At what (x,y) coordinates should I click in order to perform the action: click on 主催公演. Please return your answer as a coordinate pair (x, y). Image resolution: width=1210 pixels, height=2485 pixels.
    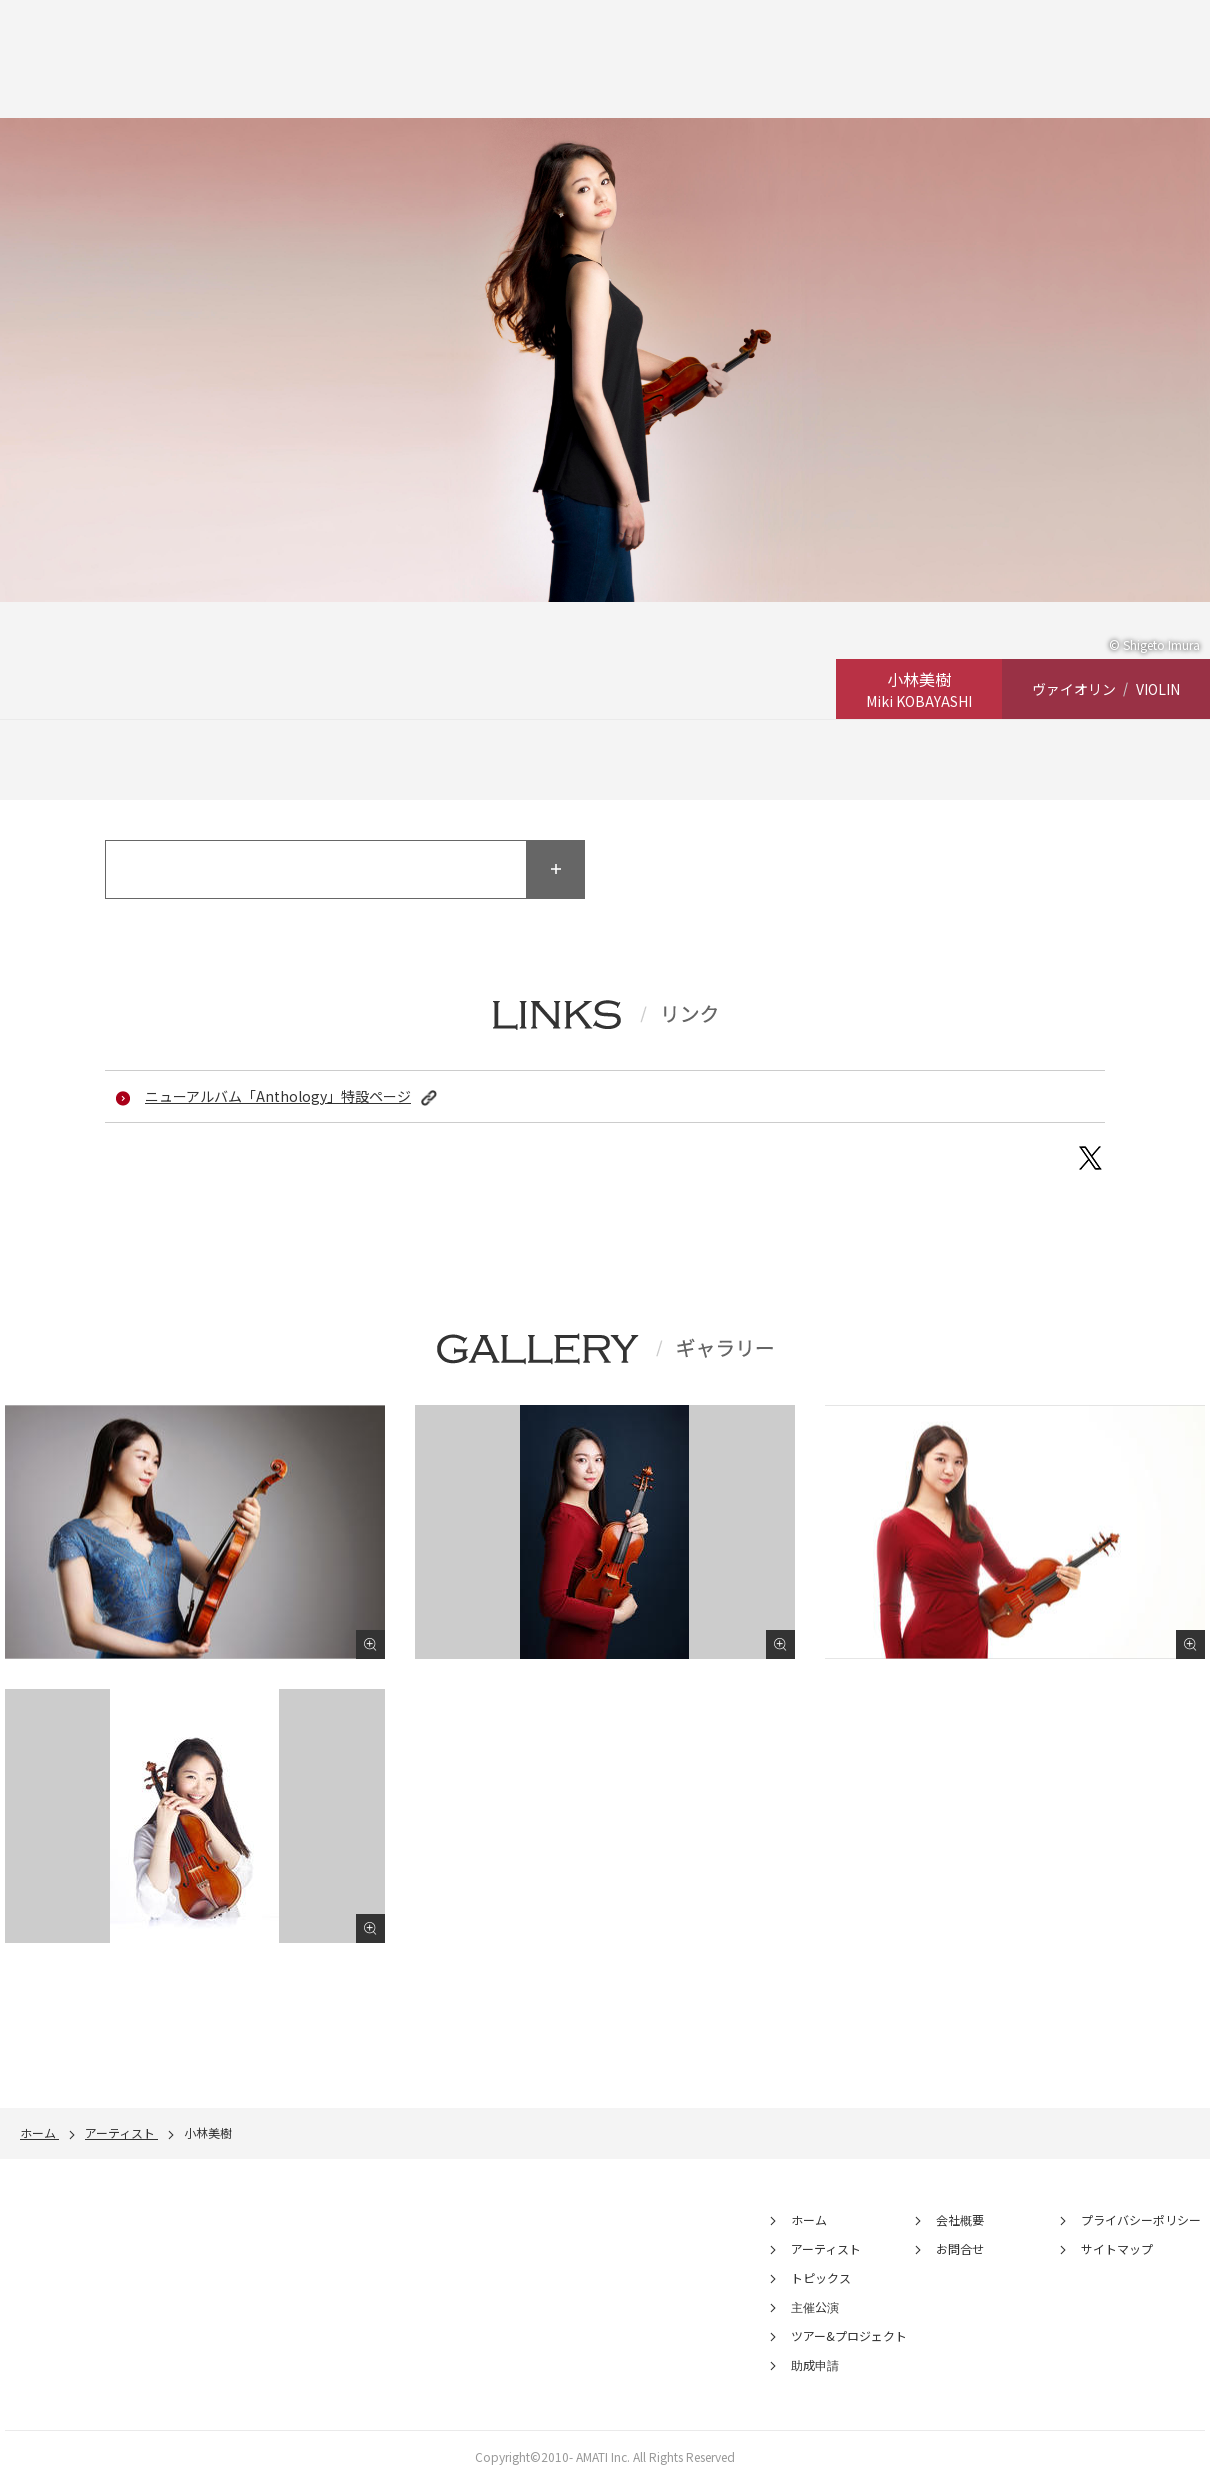
    Looking at the image, I should click on (815, 2310).